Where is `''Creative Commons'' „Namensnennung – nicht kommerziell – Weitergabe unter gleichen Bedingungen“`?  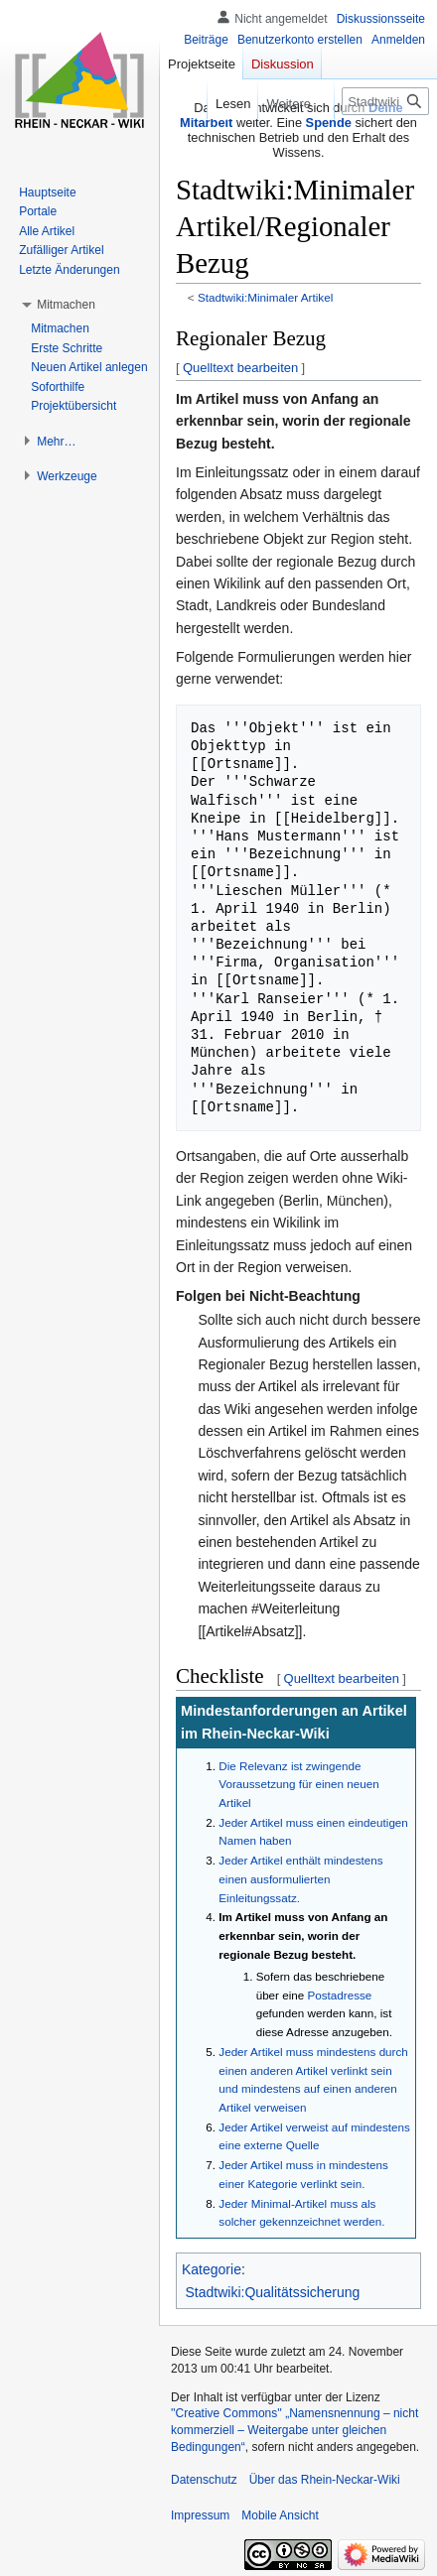 ''Creative Commons'' „Namensnennung – nicht kommerziell – Weitergabe unter gleichen Bedingungen“ is located at coordinates (294, 2430).